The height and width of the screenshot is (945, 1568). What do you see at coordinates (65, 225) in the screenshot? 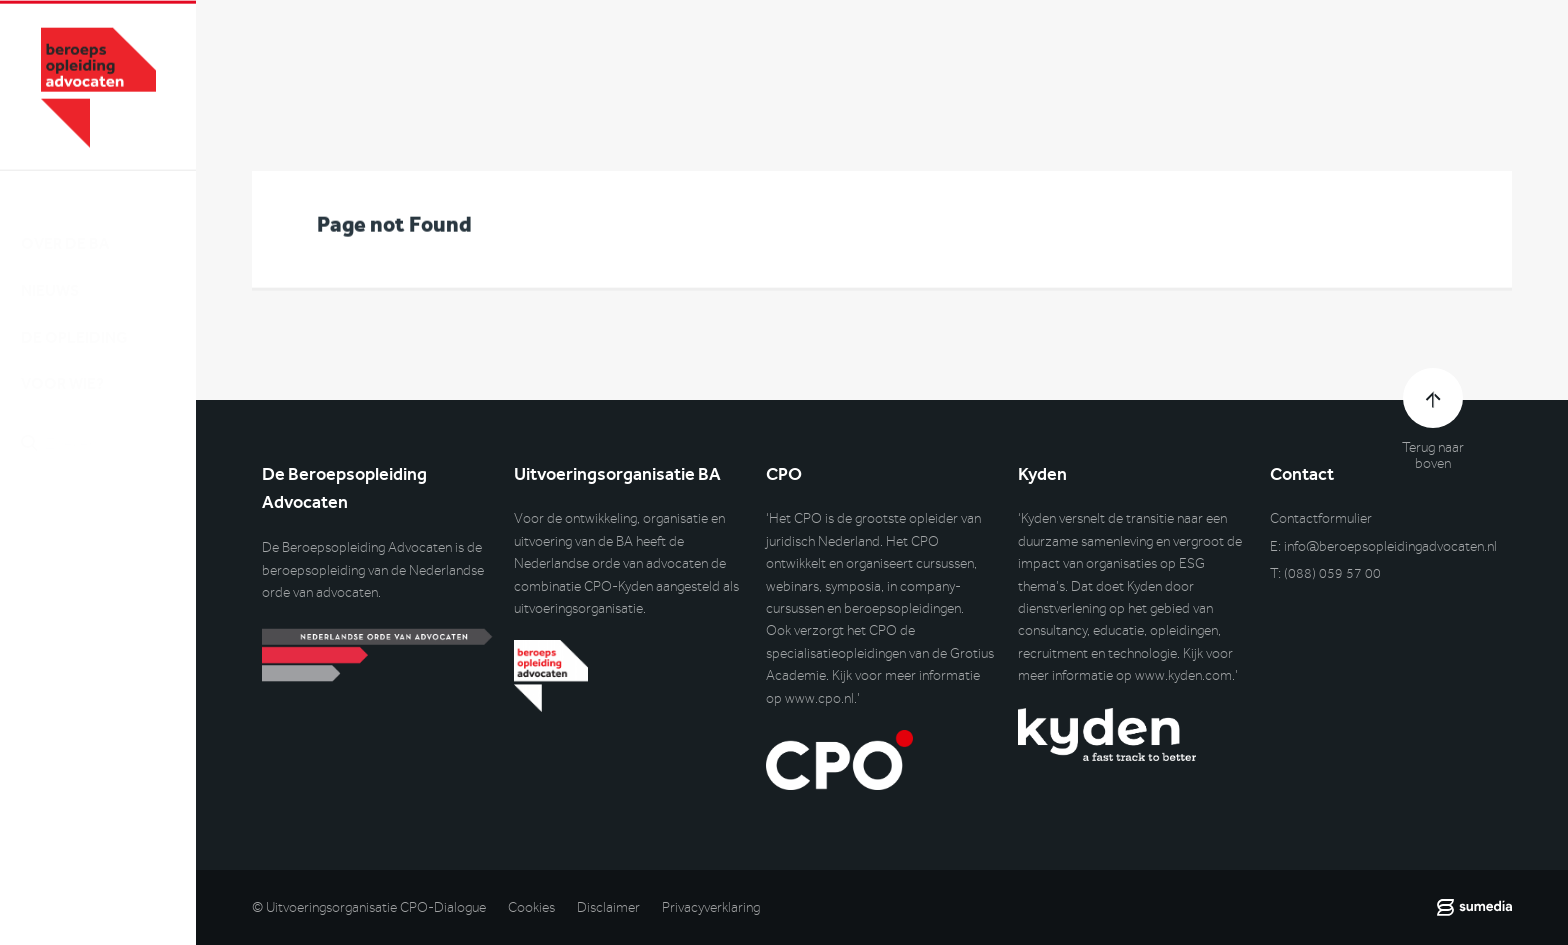
I see `Over de BA` at bounding box center [65, 225].